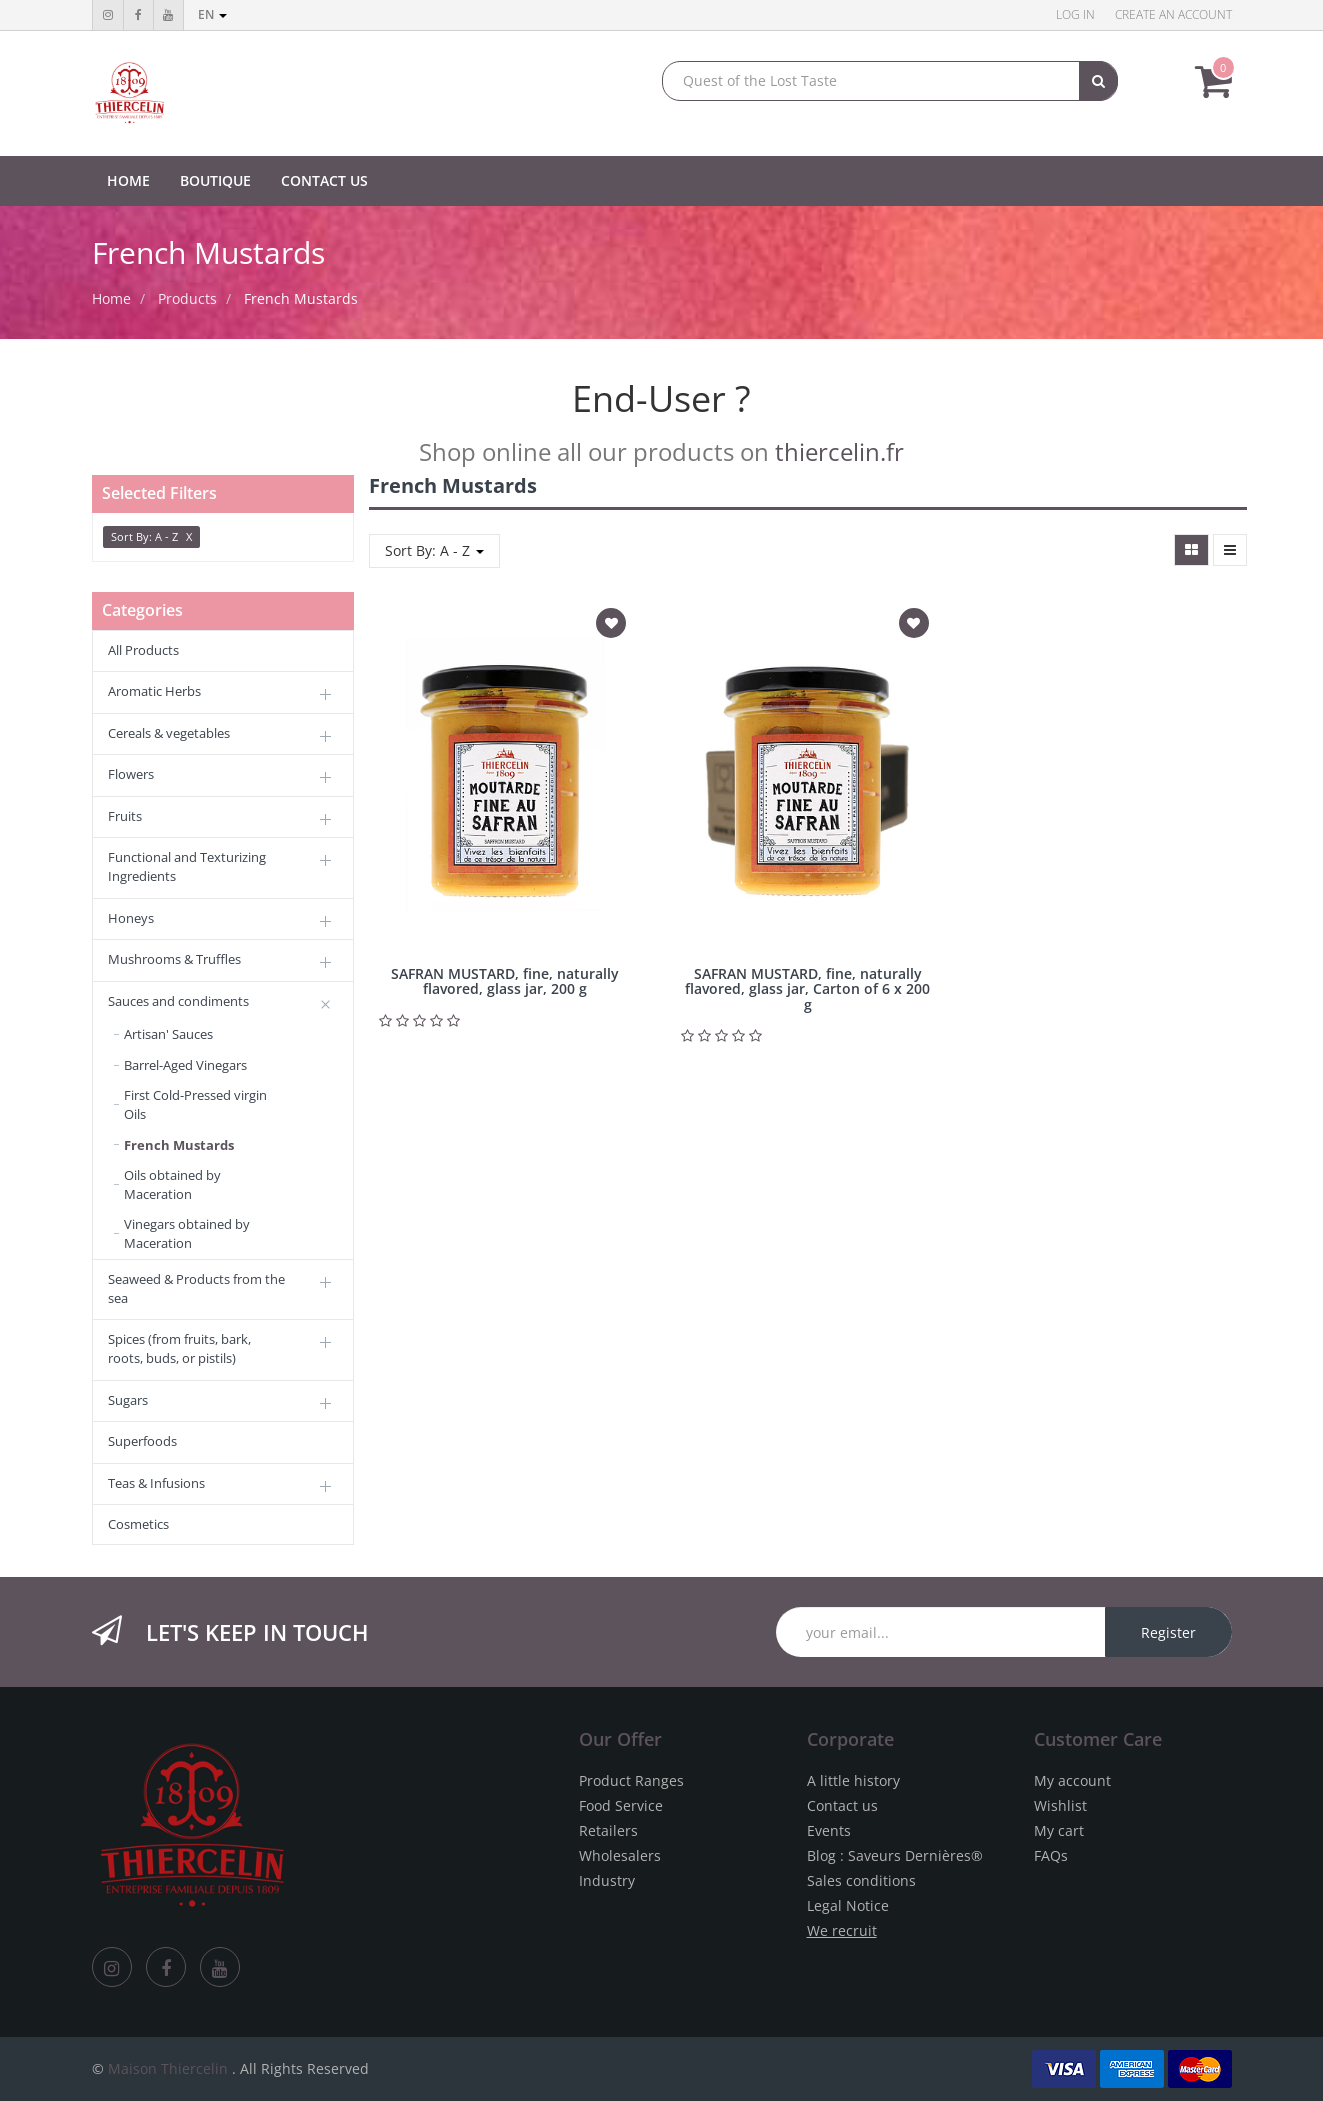 Image resolution: width=1323 pixels, height=2101 pixels. Describe the element at coordinates (505, 981) in the screenshot. I see `SAFRAN MUSTARD, fine, naturally flavored, glass jar, 200 g` at that location.